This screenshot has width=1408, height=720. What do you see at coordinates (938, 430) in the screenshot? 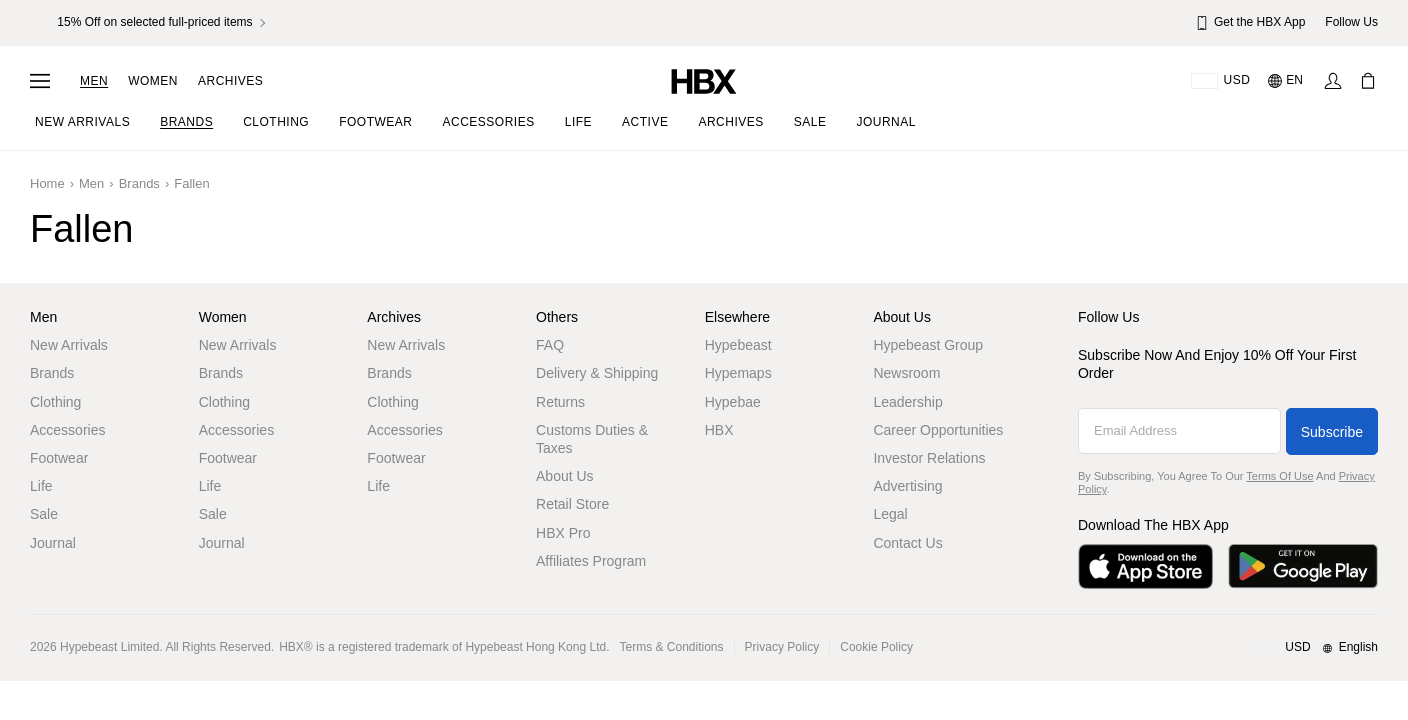
I see `Career Opportunities` at bounding box center [938, 430].